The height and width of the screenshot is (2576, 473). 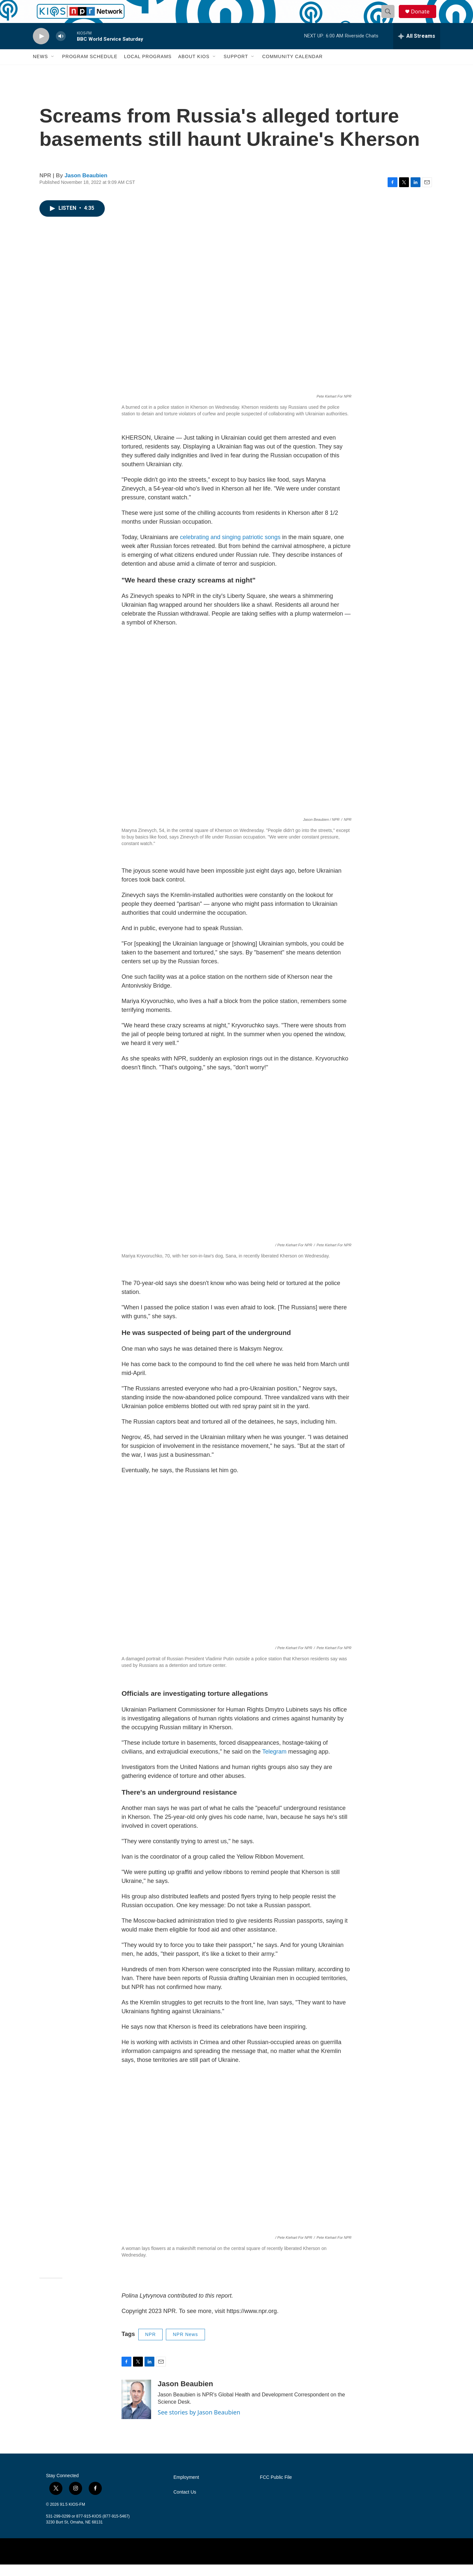 What do you see at coordinates (136, 2411) in the screenshot?
I see `[Jason Beaubien]` at bounding box center [136, 2411].